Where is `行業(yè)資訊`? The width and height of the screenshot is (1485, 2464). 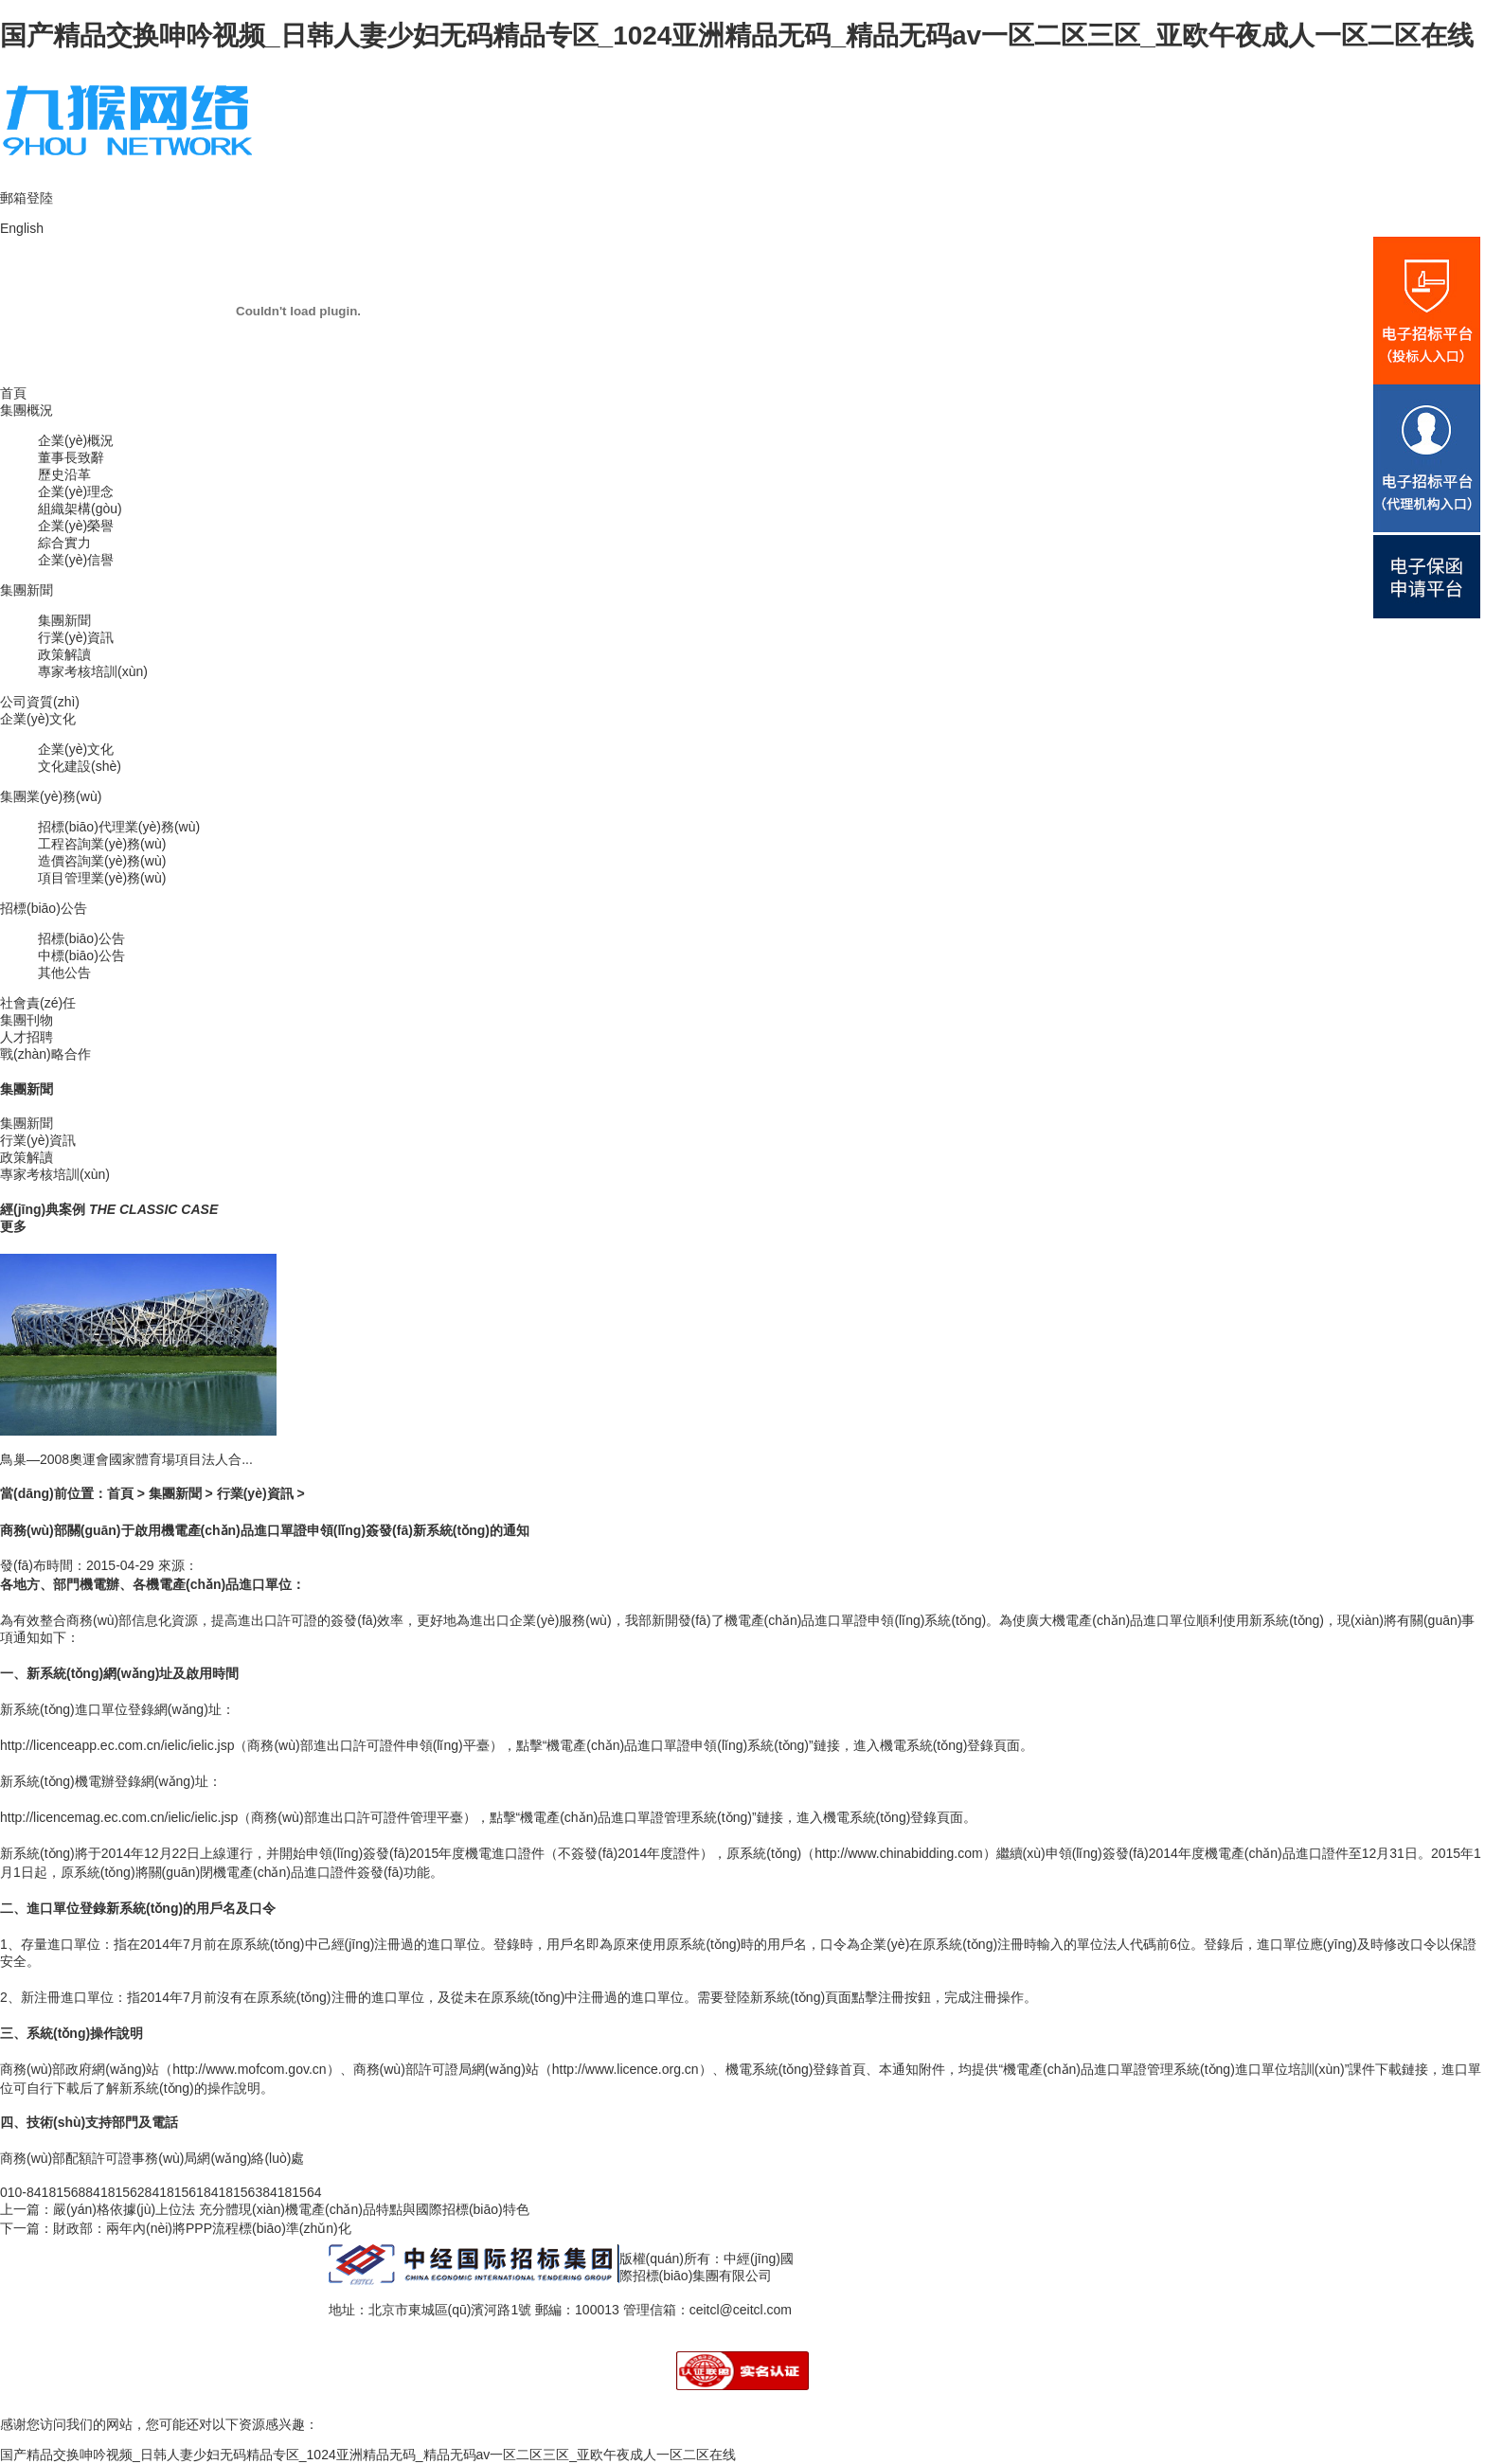
行業(yè)資訊 is located at coordinates (76, 637).